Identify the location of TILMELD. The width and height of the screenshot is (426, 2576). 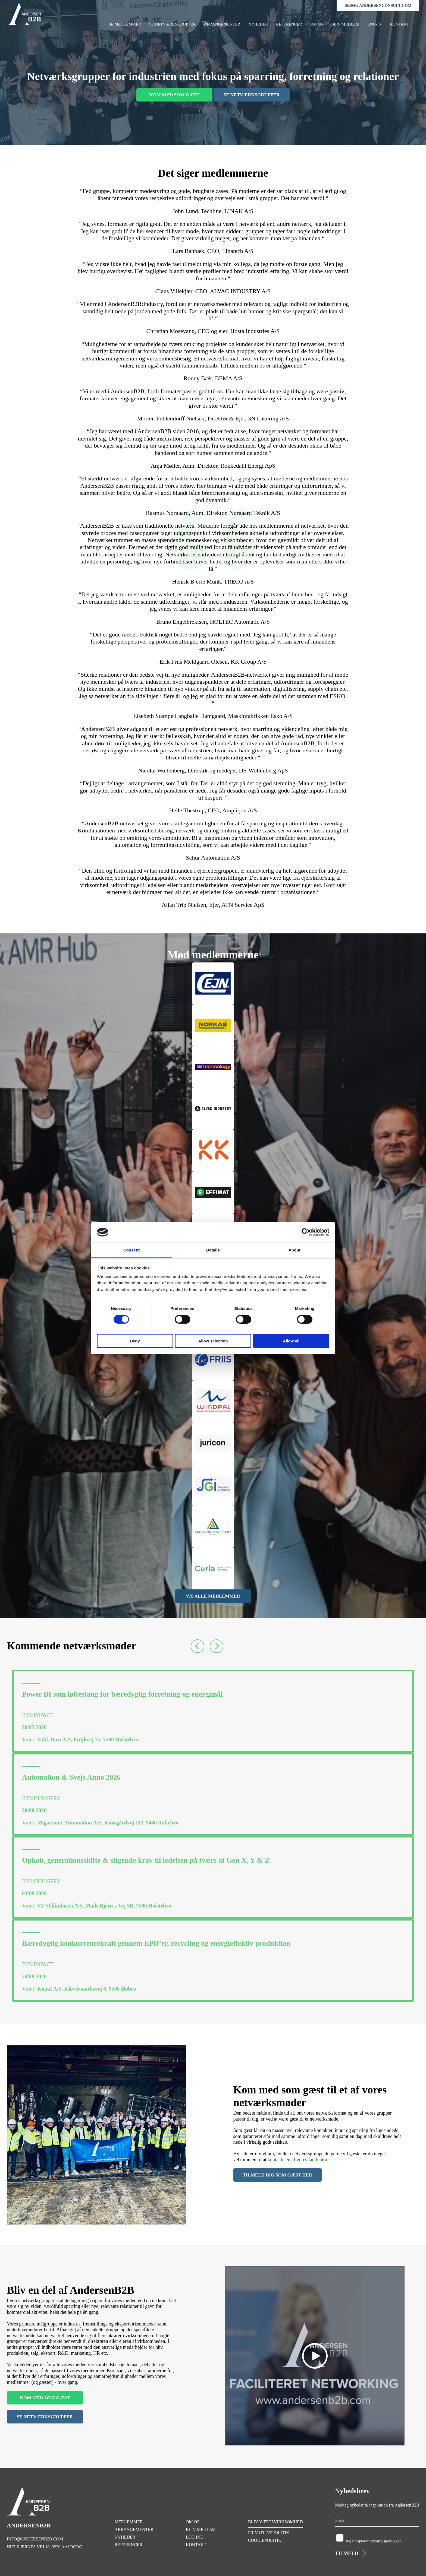
(350, 2553).